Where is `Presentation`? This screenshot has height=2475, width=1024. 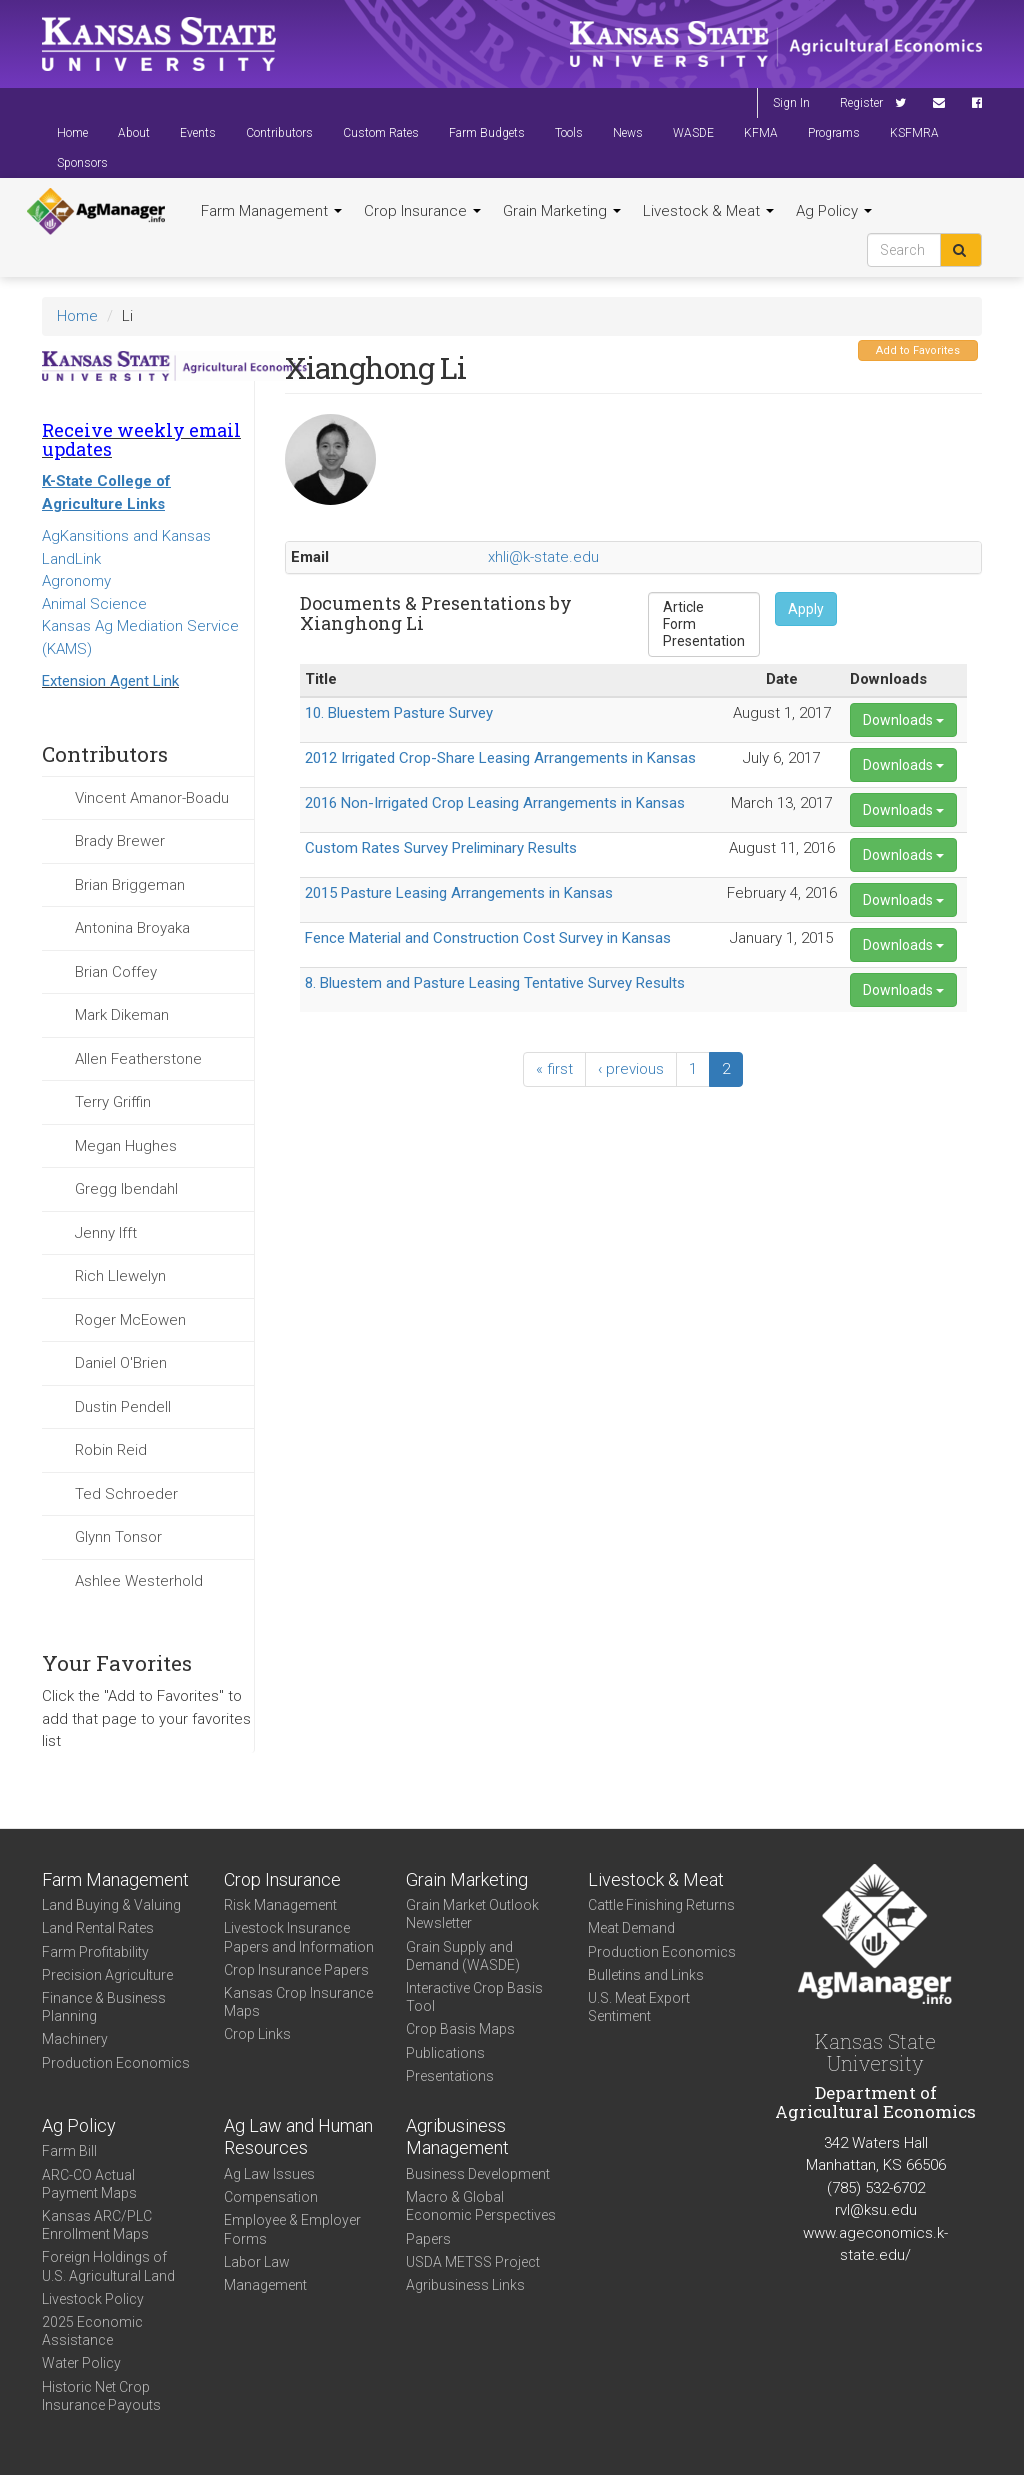 Presentation is located at coordinates (704, 641).